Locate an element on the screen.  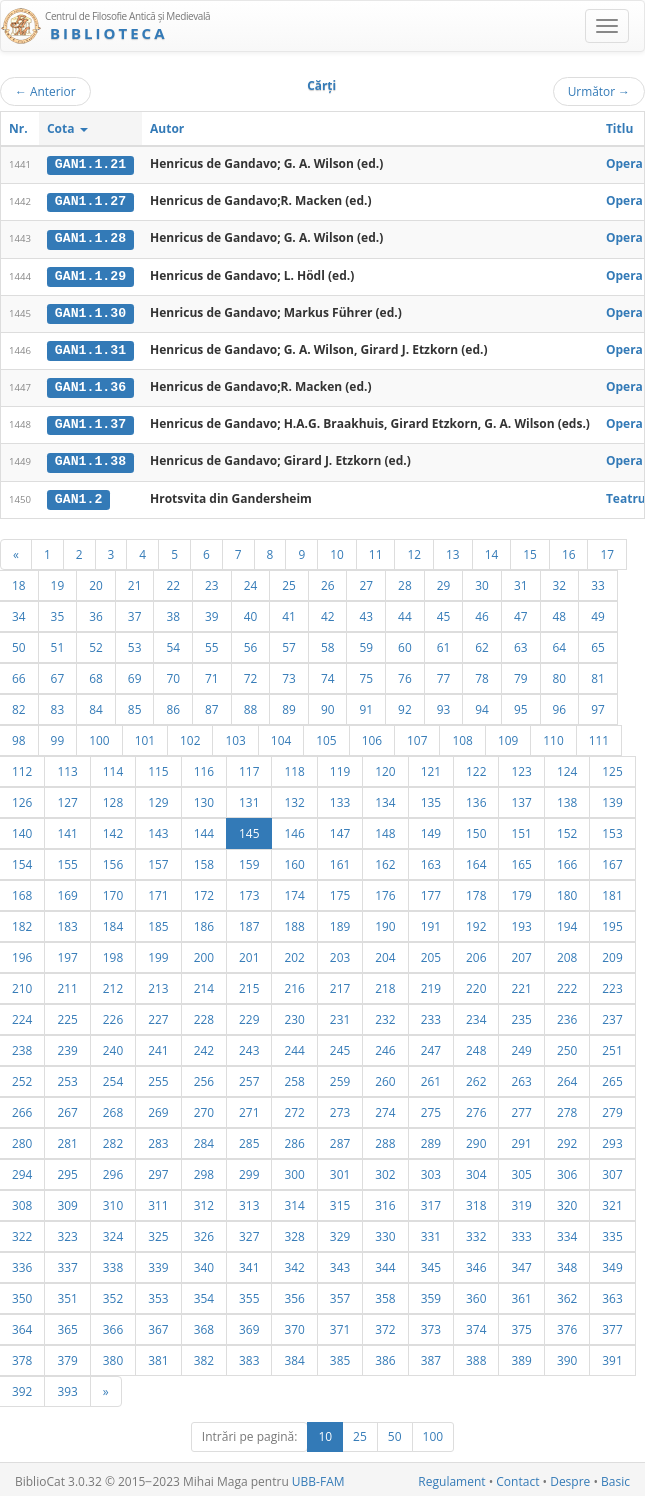
164 is located at coordinates (476, 860).